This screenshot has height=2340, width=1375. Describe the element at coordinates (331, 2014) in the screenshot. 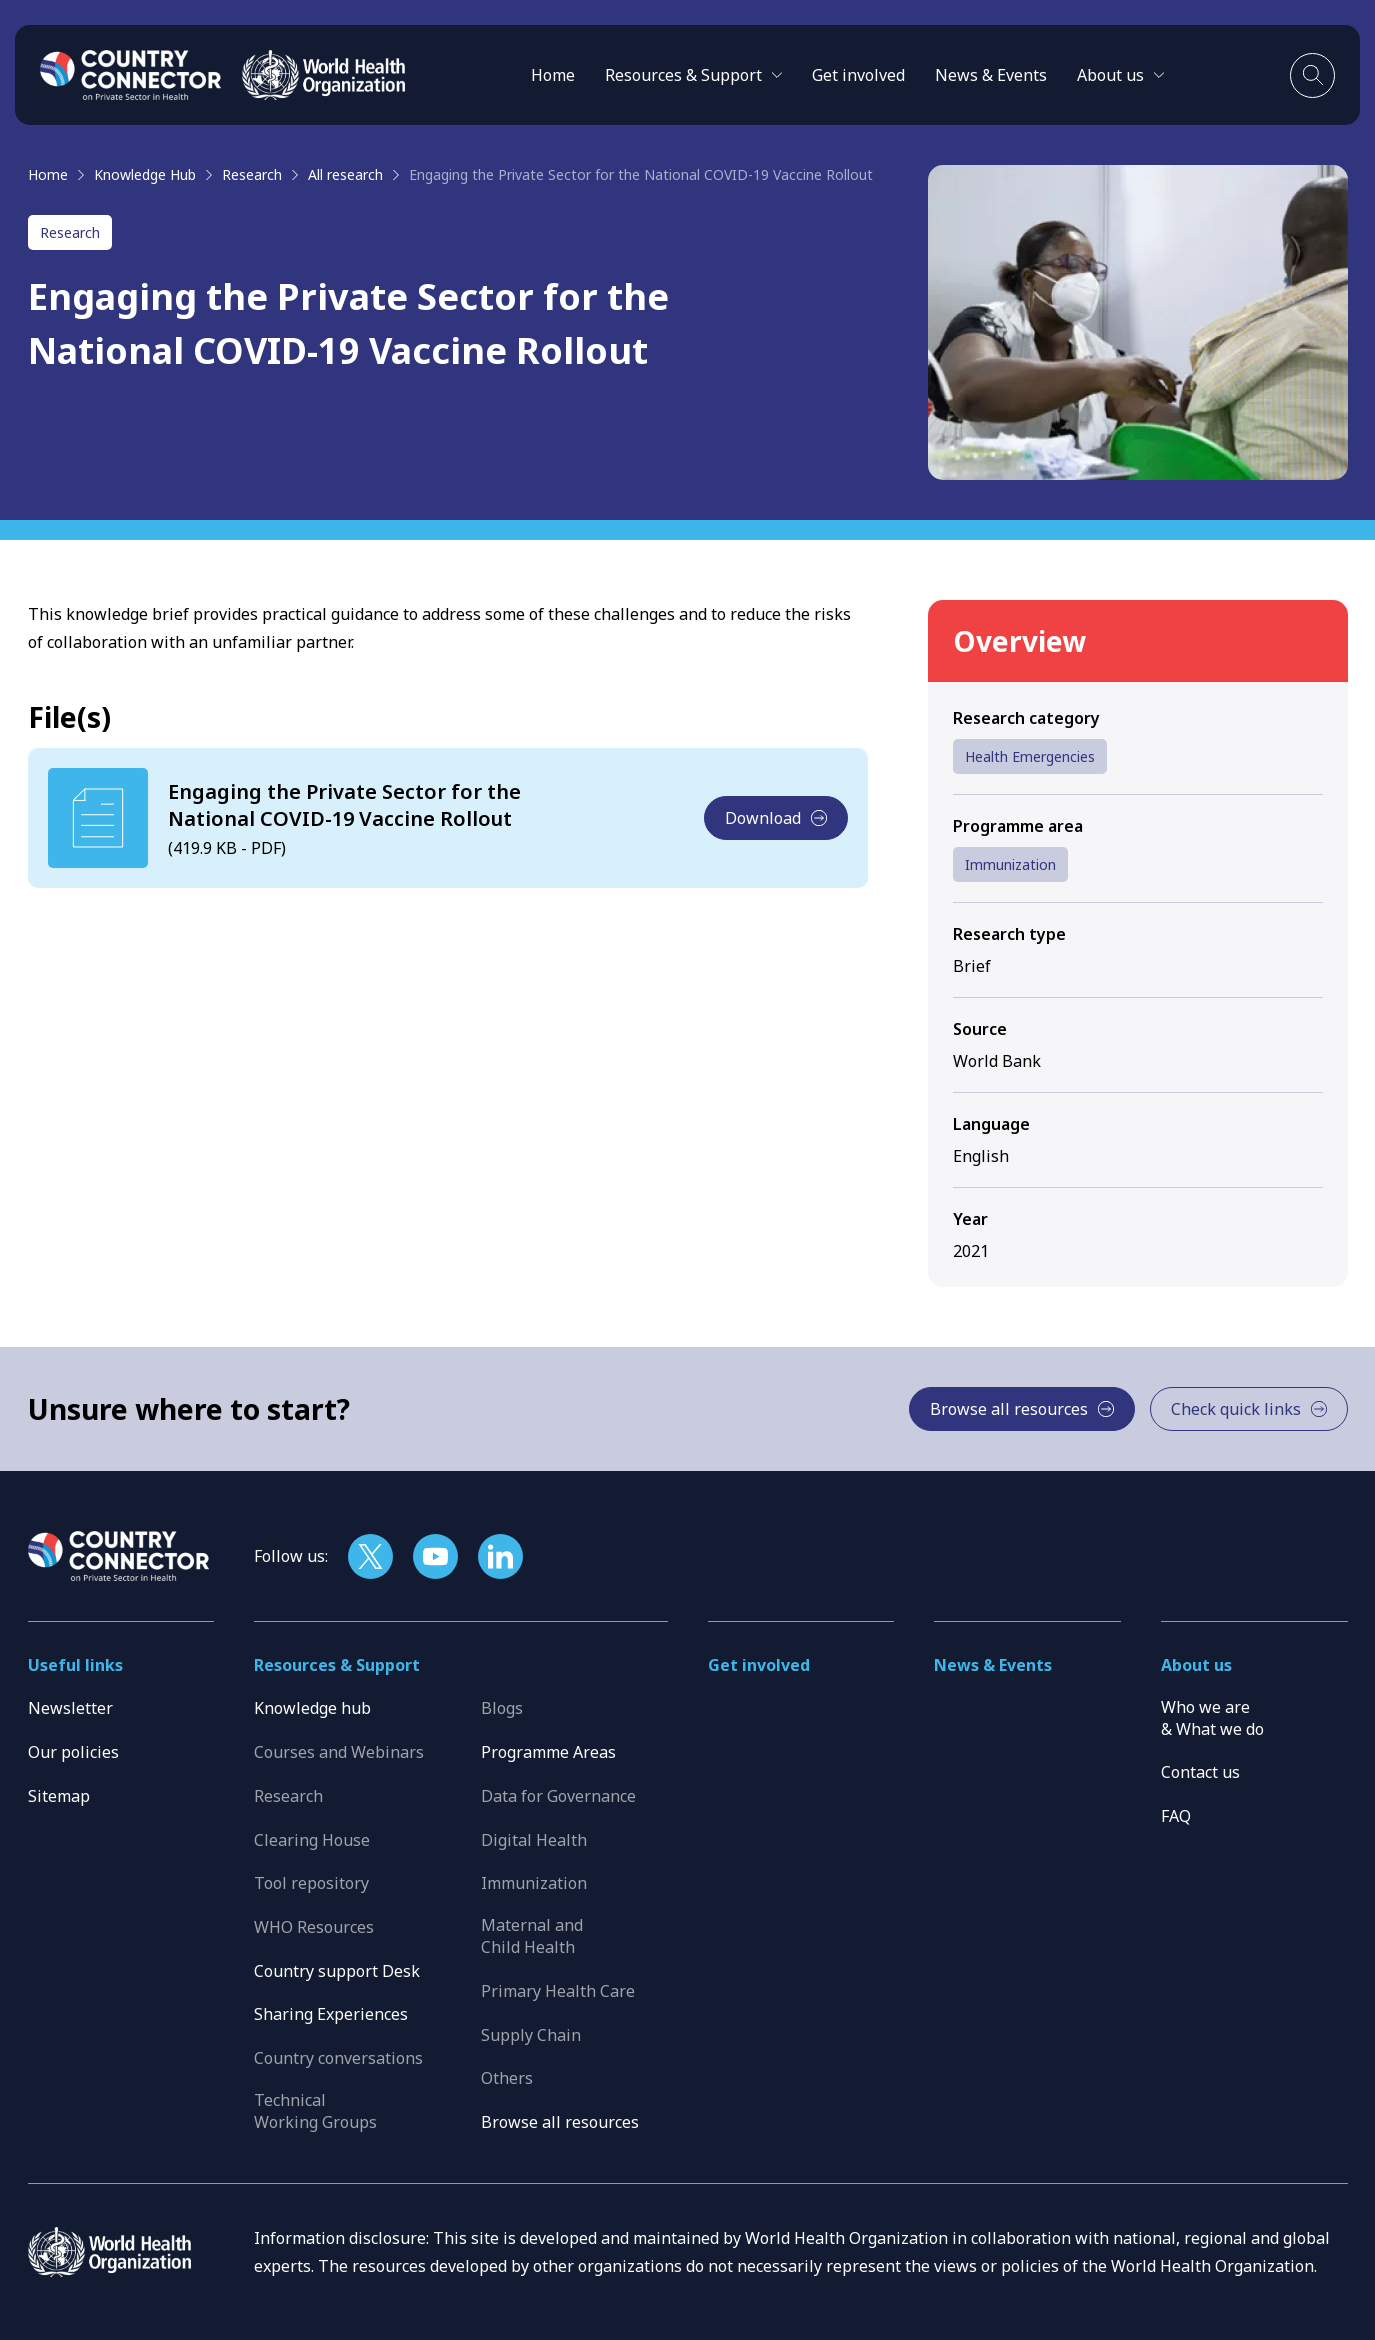

I see `Sharing Experiences` at that location.